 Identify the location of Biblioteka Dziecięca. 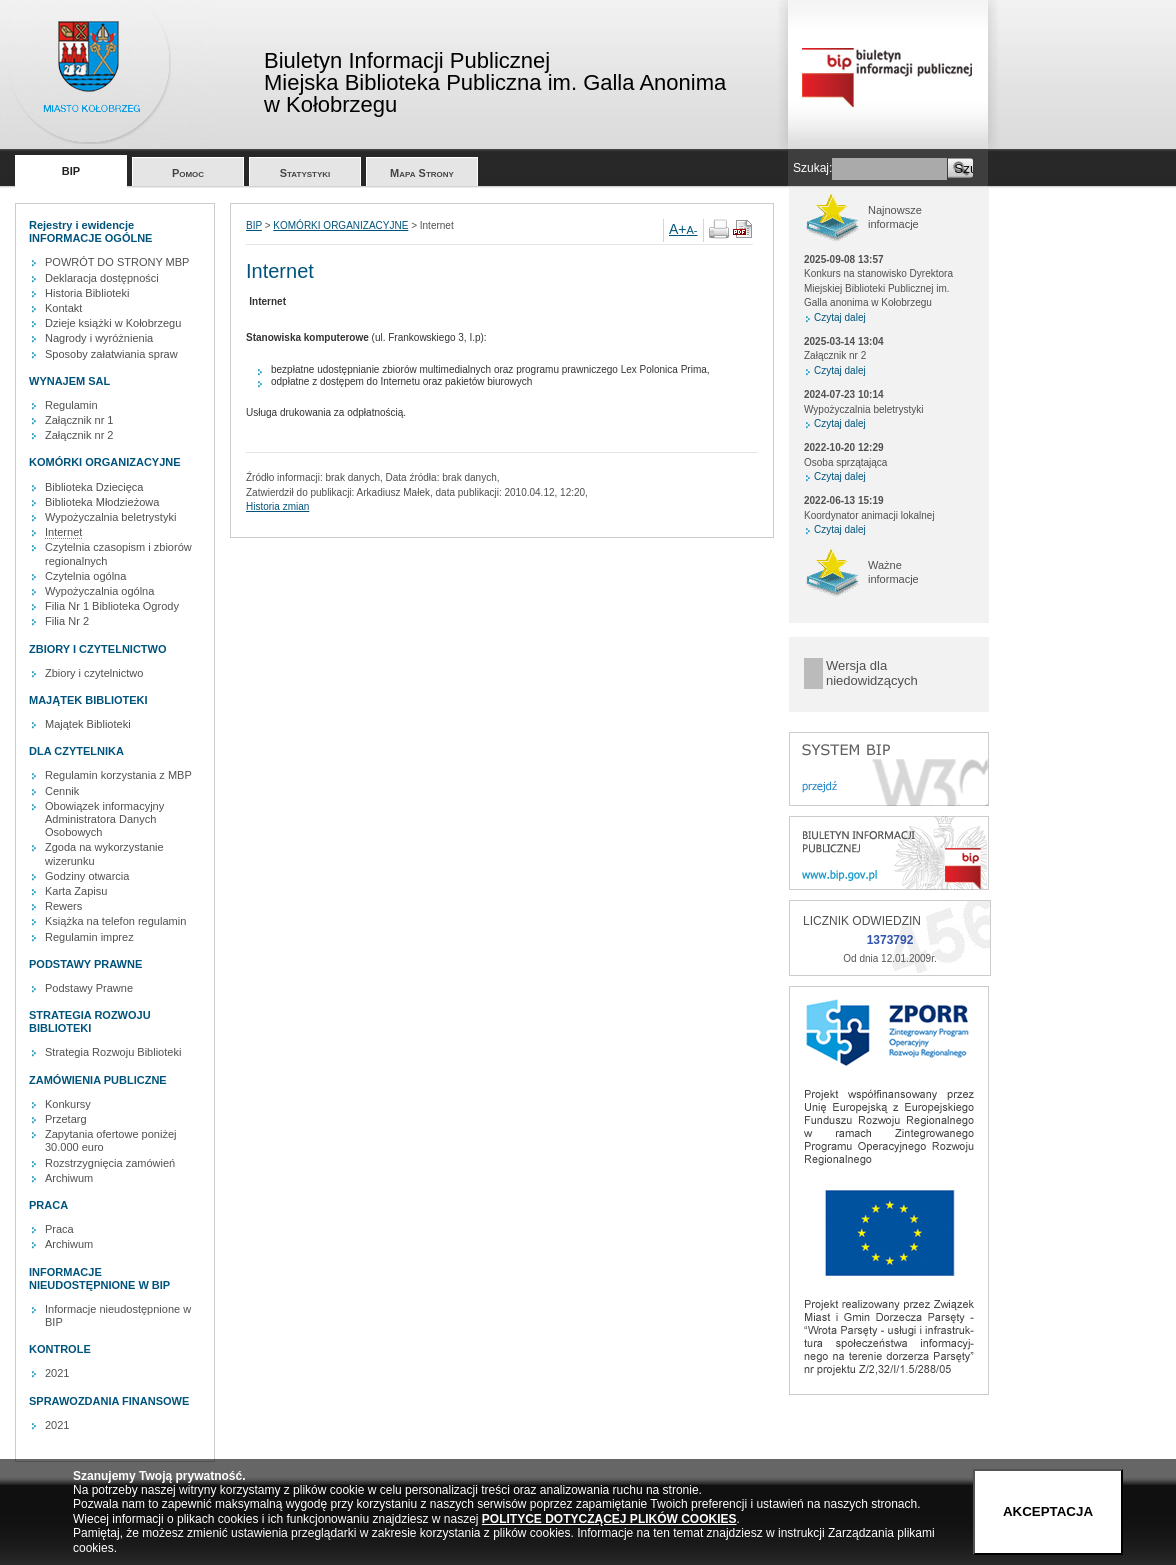
(94, 487).